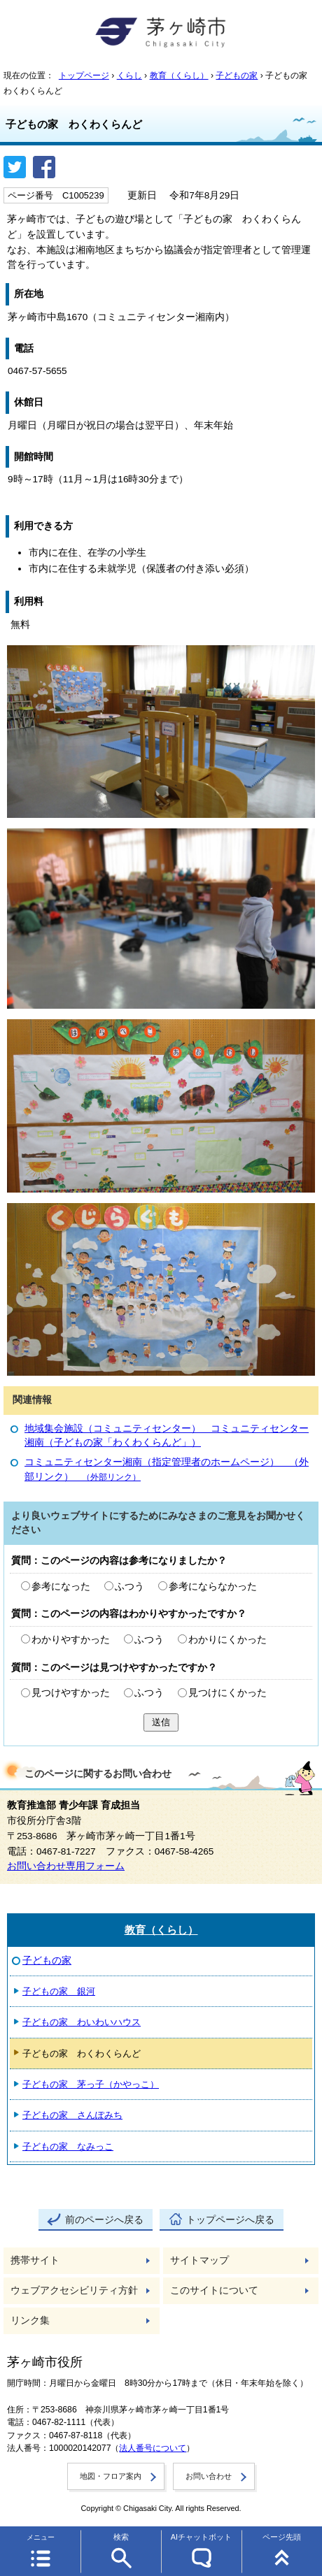 The width and height of the screenshot is (322, 2576). What do you see at coordinates (129, 75) in the screenshot?
I see `くらし` at bounding box center [129, 75].